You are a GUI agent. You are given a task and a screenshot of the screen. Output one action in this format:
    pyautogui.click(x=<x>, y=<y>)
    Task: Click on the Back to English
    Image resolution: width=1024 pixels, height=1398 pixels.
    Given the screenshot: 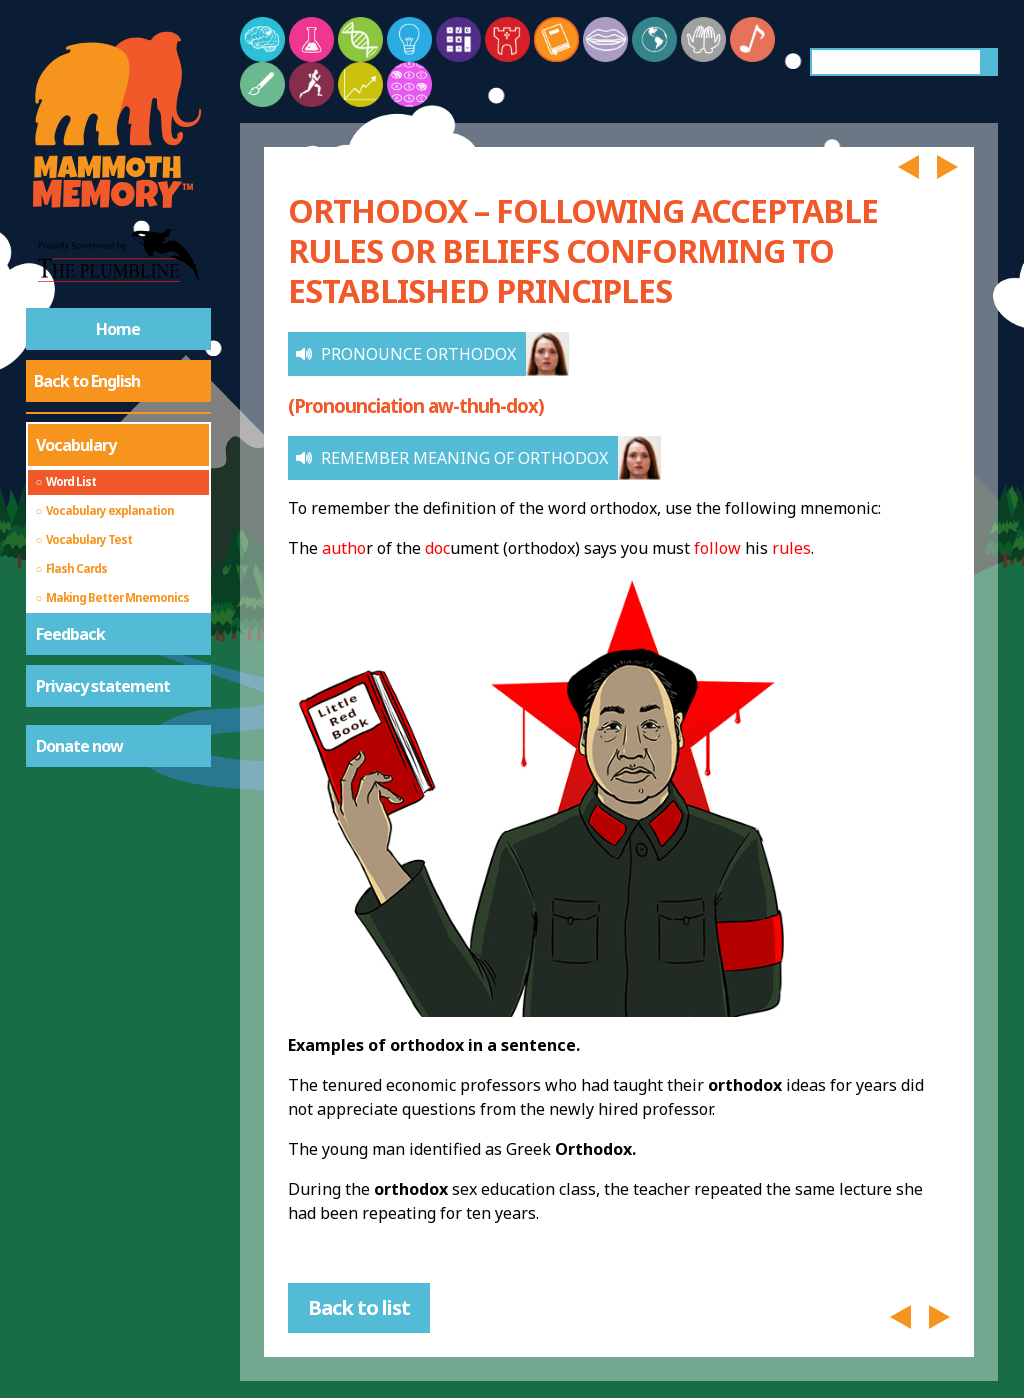 What is the action you would take?
    pyautogui.click(x=87, y=381)
    